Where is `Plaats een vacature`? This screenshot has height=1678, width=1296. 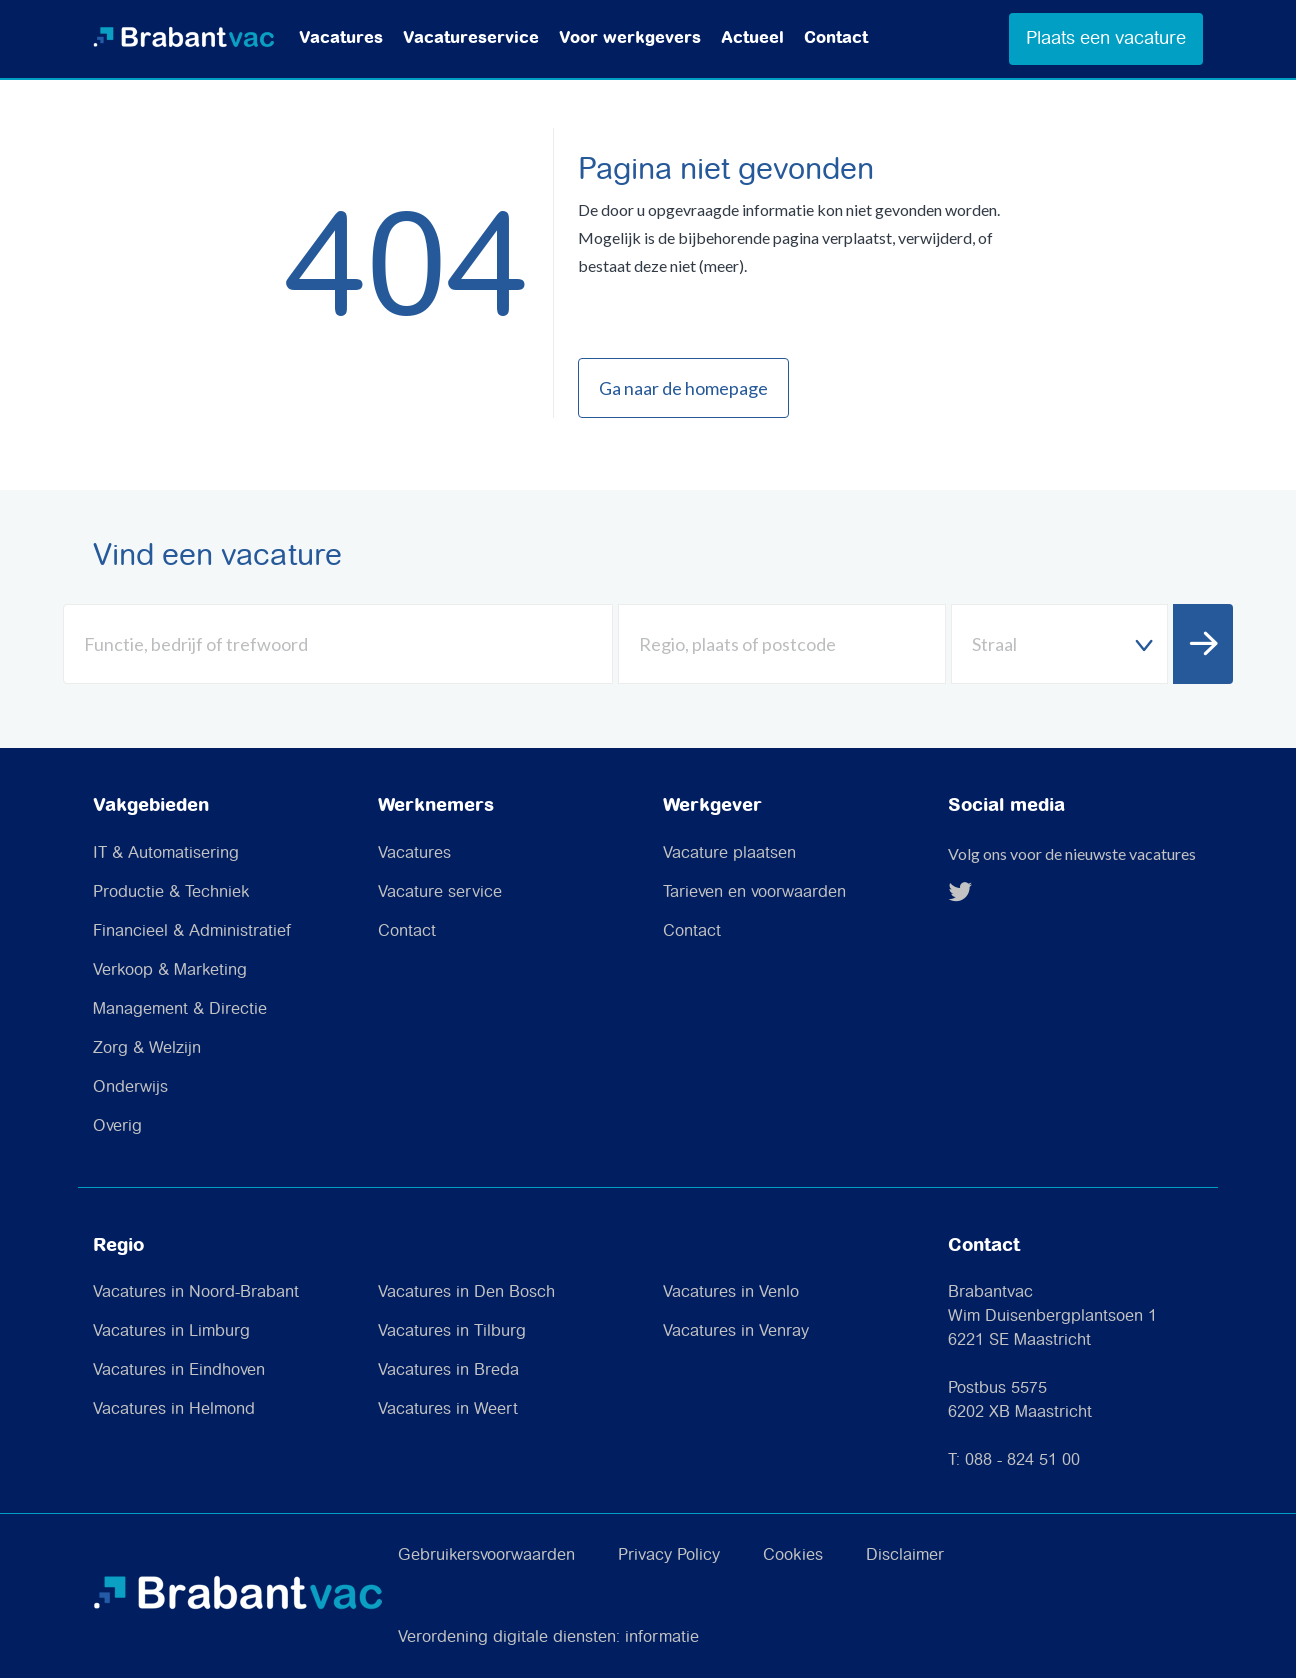
Plaats een vacature is located at coordinates (1106, 38).